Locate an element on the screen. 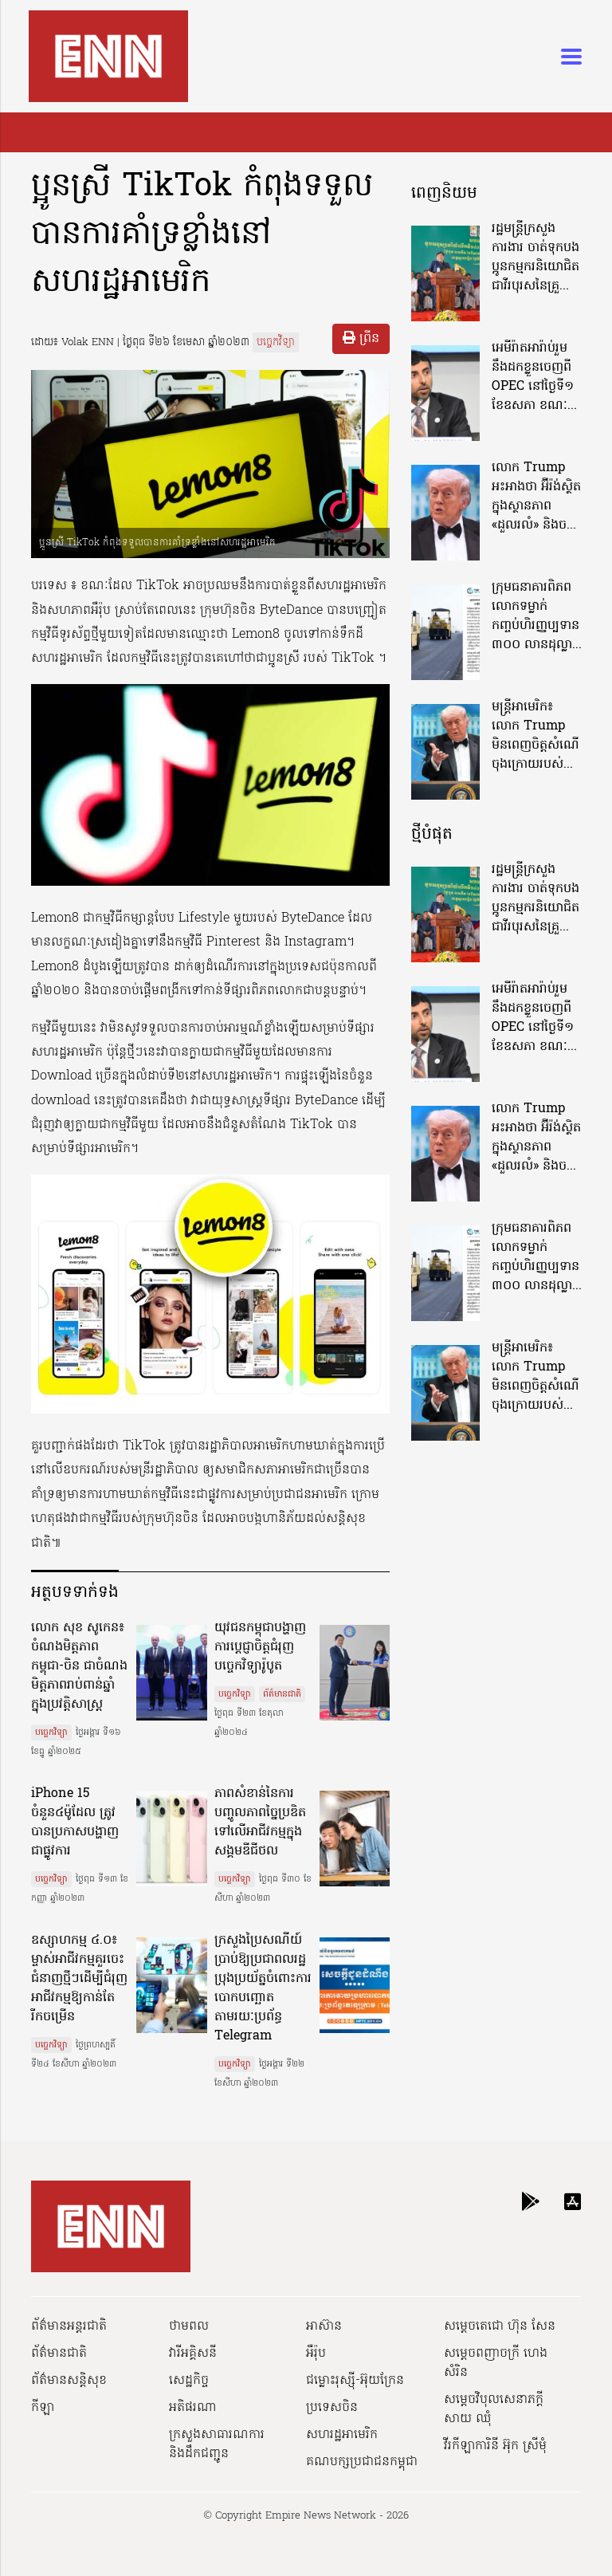 This screenshot has height=2576, width=612. រដ្ឋមន្រ្តីក្រសួងការងារ ចាត់ទុកបងប្អូនកម្មករនិយោជិត ជាវីរបុរសនៃគ្រួសារ និងសង្គមជាតិ is located at coordinates (535, 257).